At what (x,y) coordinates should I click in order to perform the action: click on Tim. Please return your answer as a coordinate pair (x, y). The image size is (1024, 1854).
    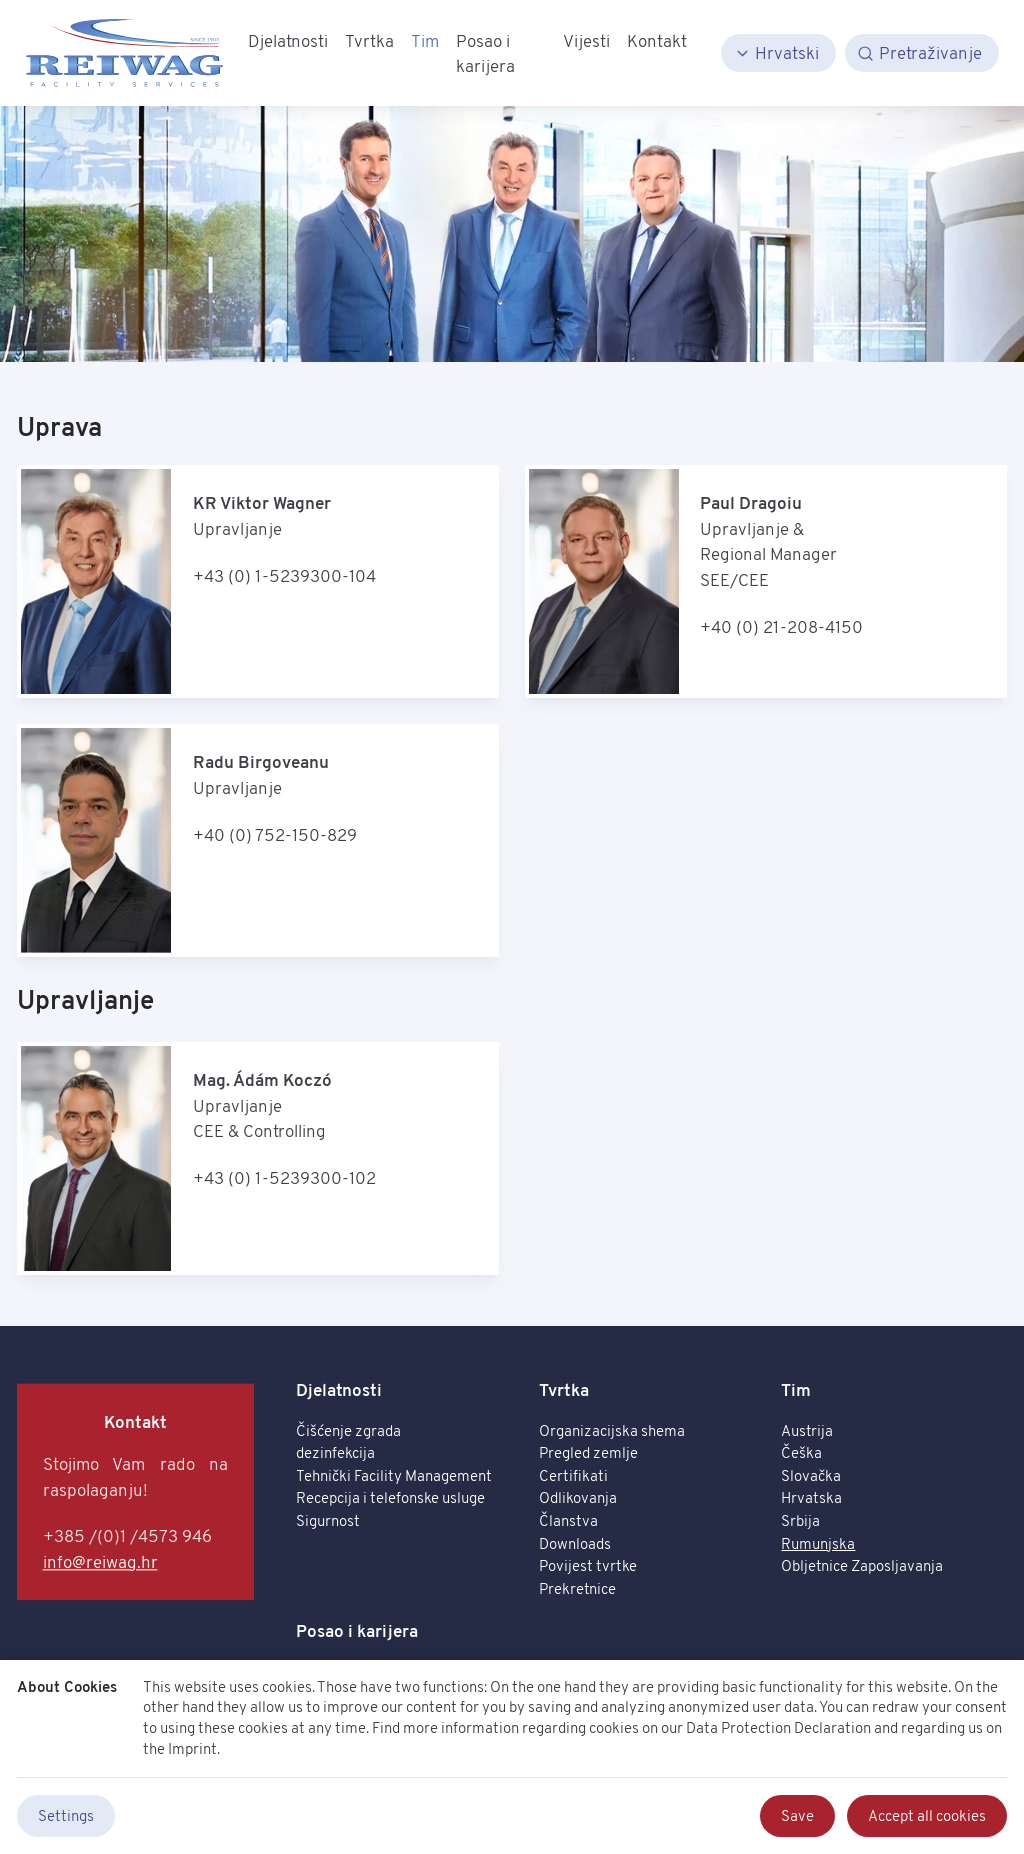
    Looking at the image, I should click on (796, 1389).